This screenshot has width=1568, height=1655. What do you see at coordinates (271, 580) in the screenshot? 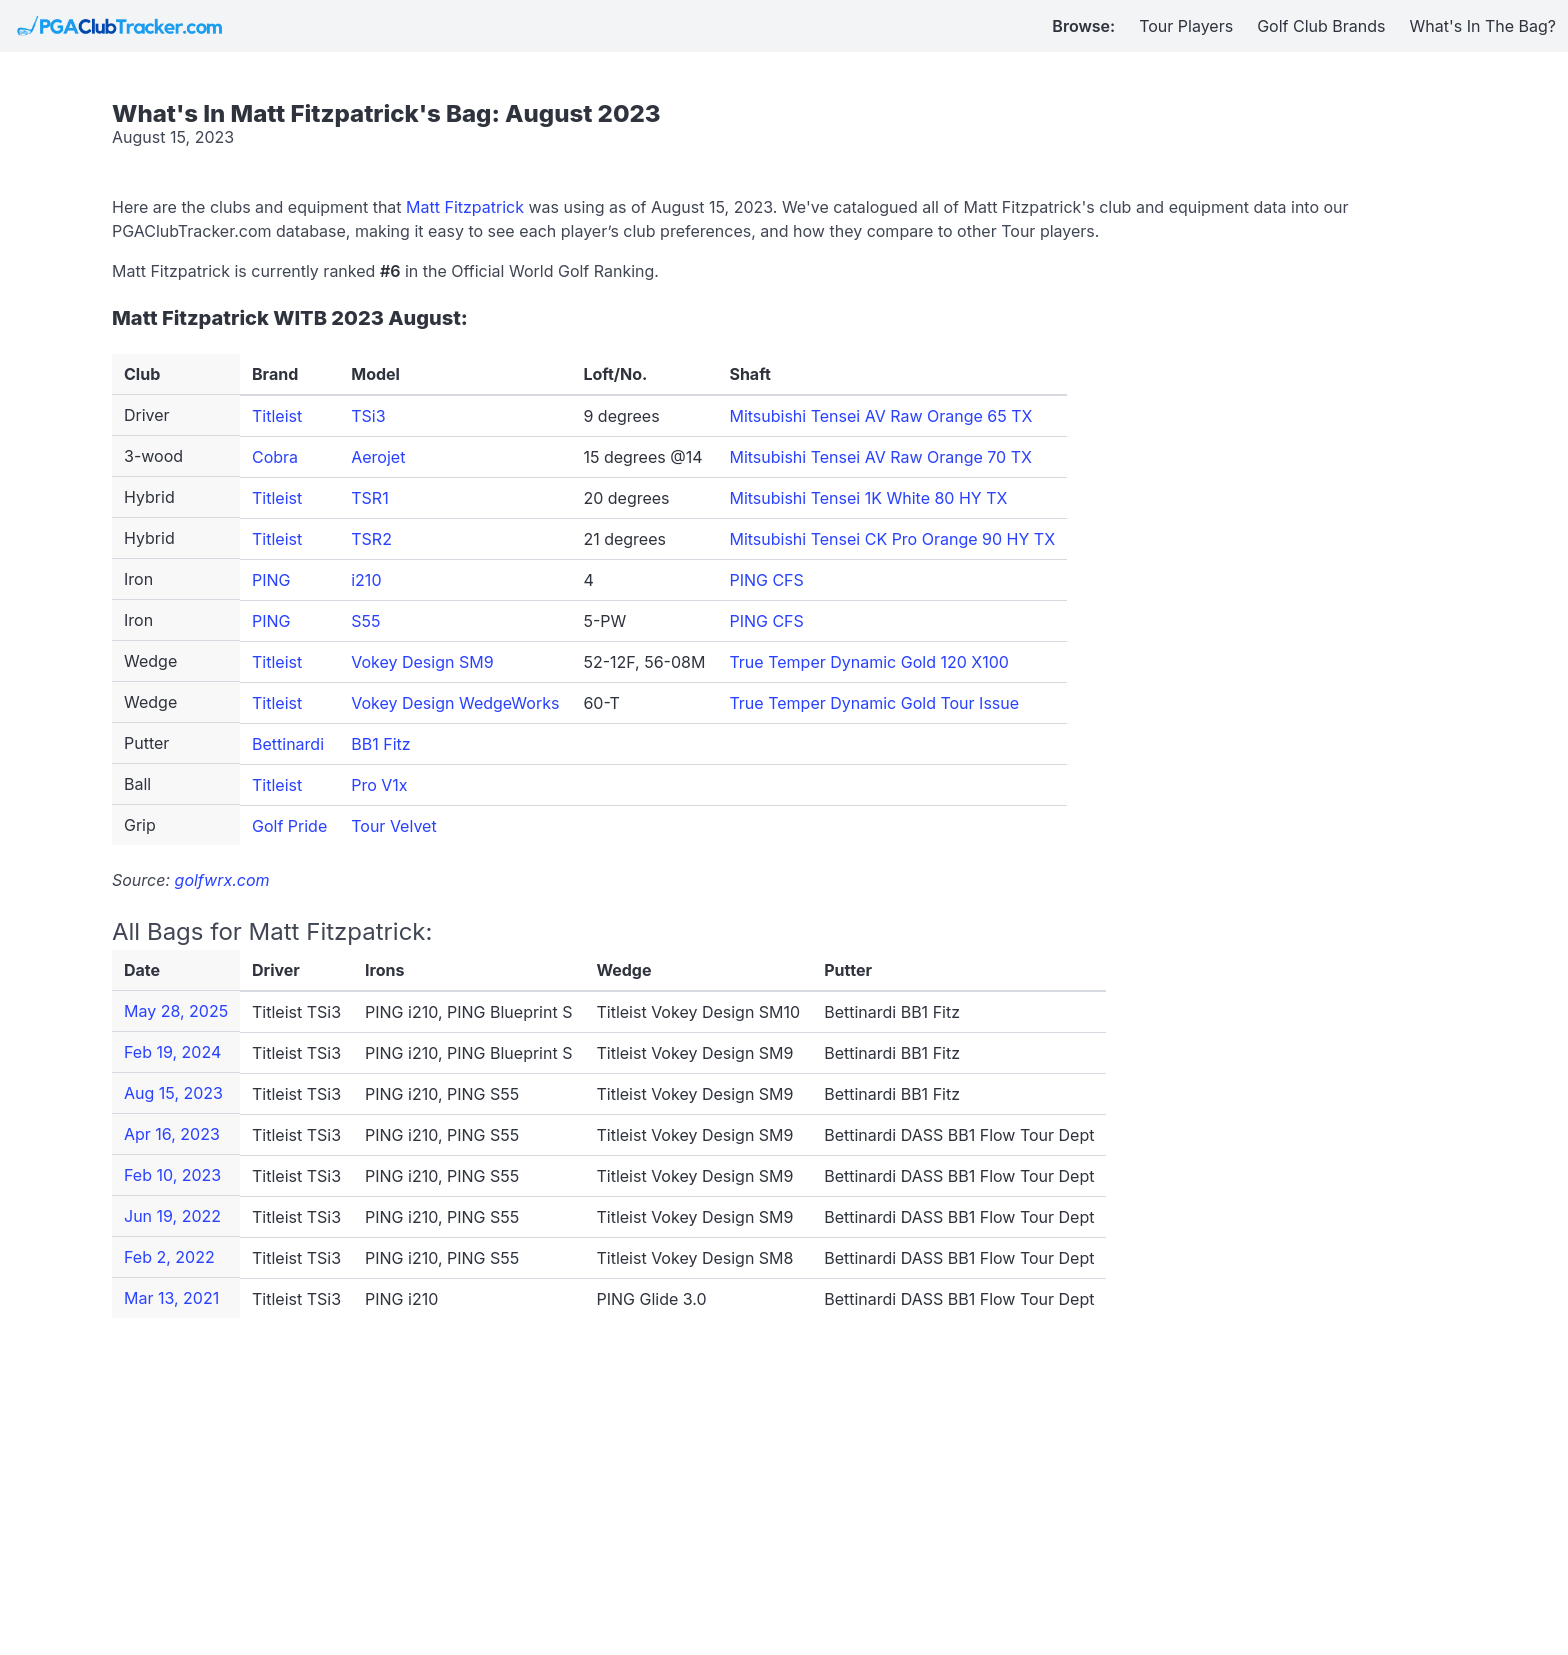
I see `PING` at bounding box center [271, 580].